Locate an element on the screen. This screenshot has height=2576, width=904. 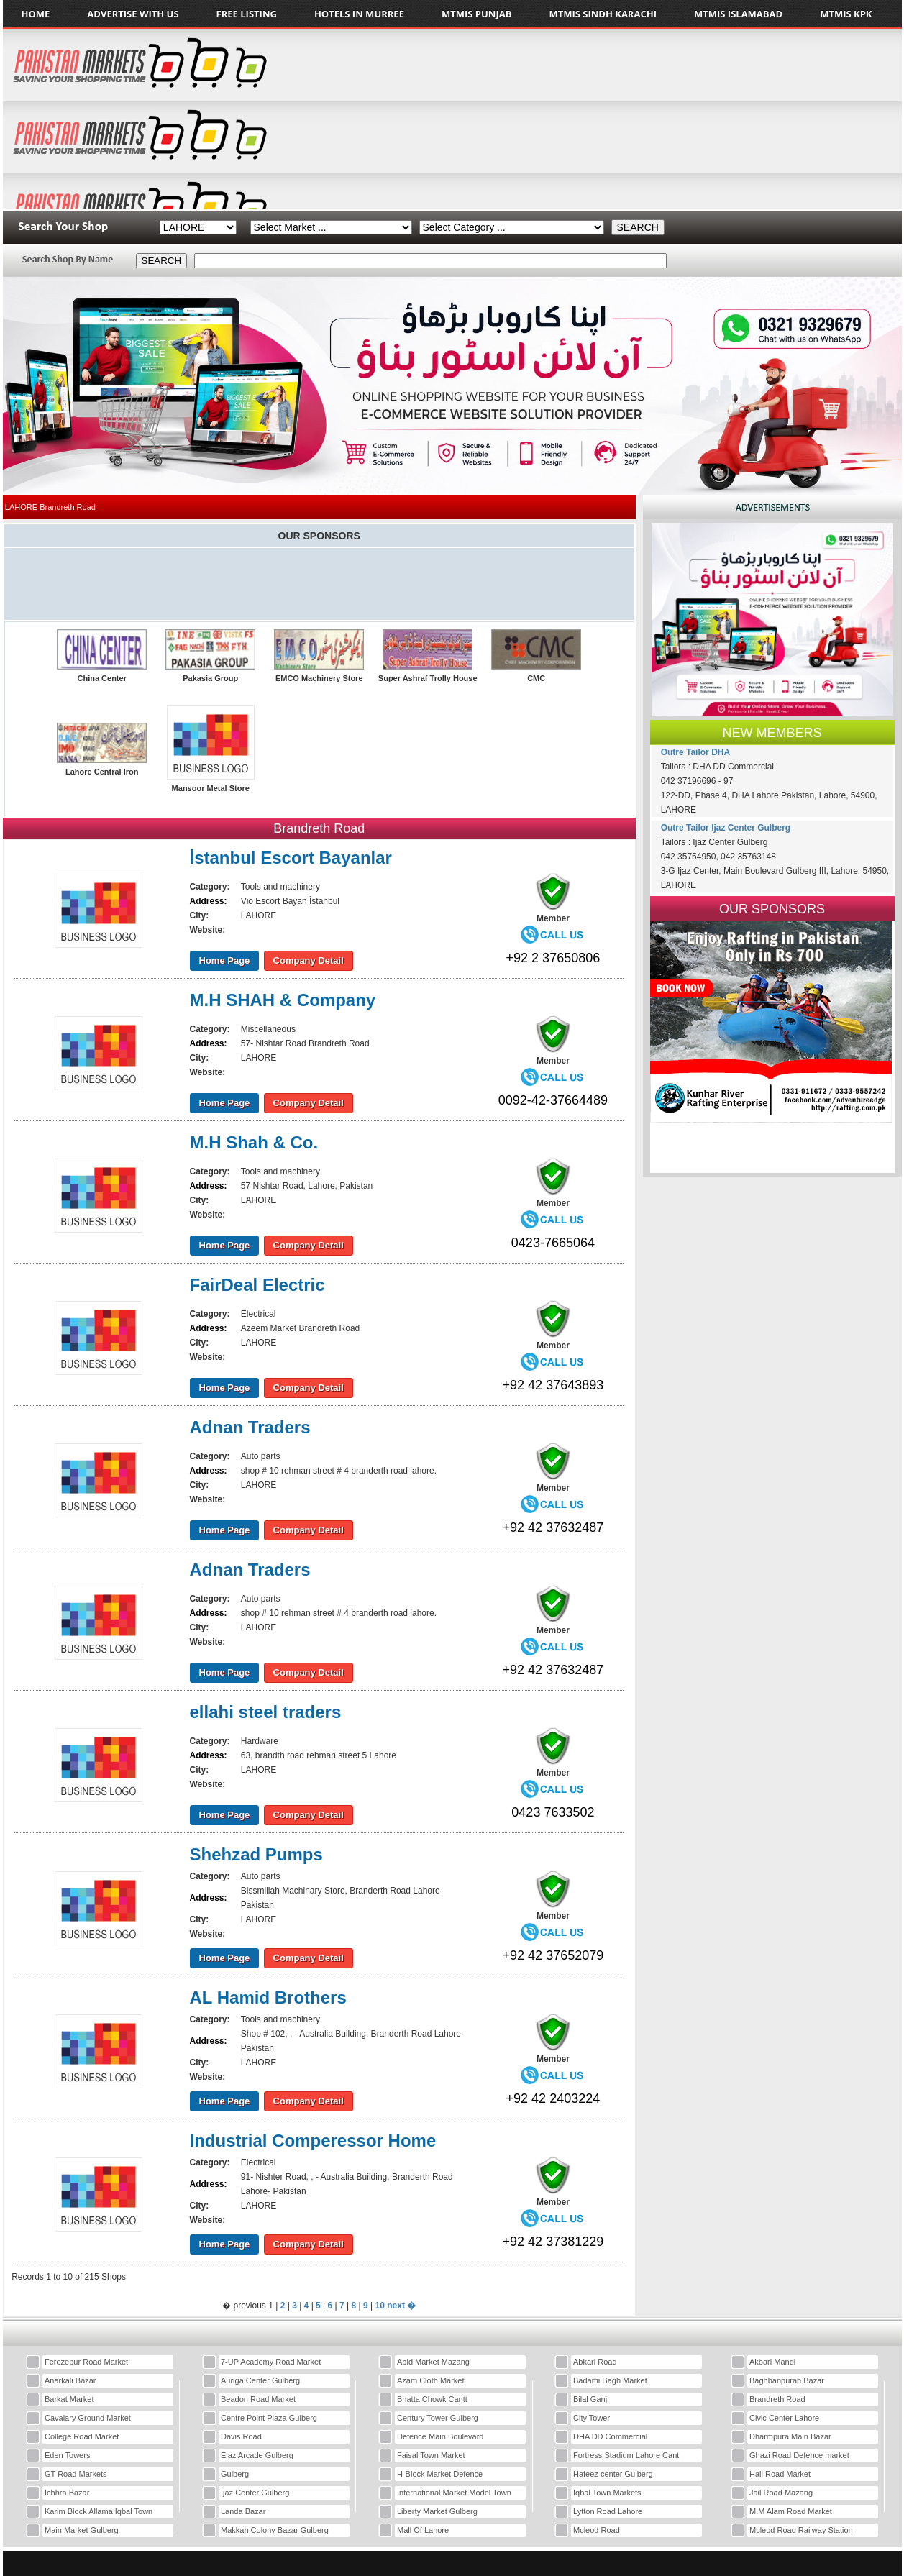
Faisal Town Market is located at coordinates (431, 2455).